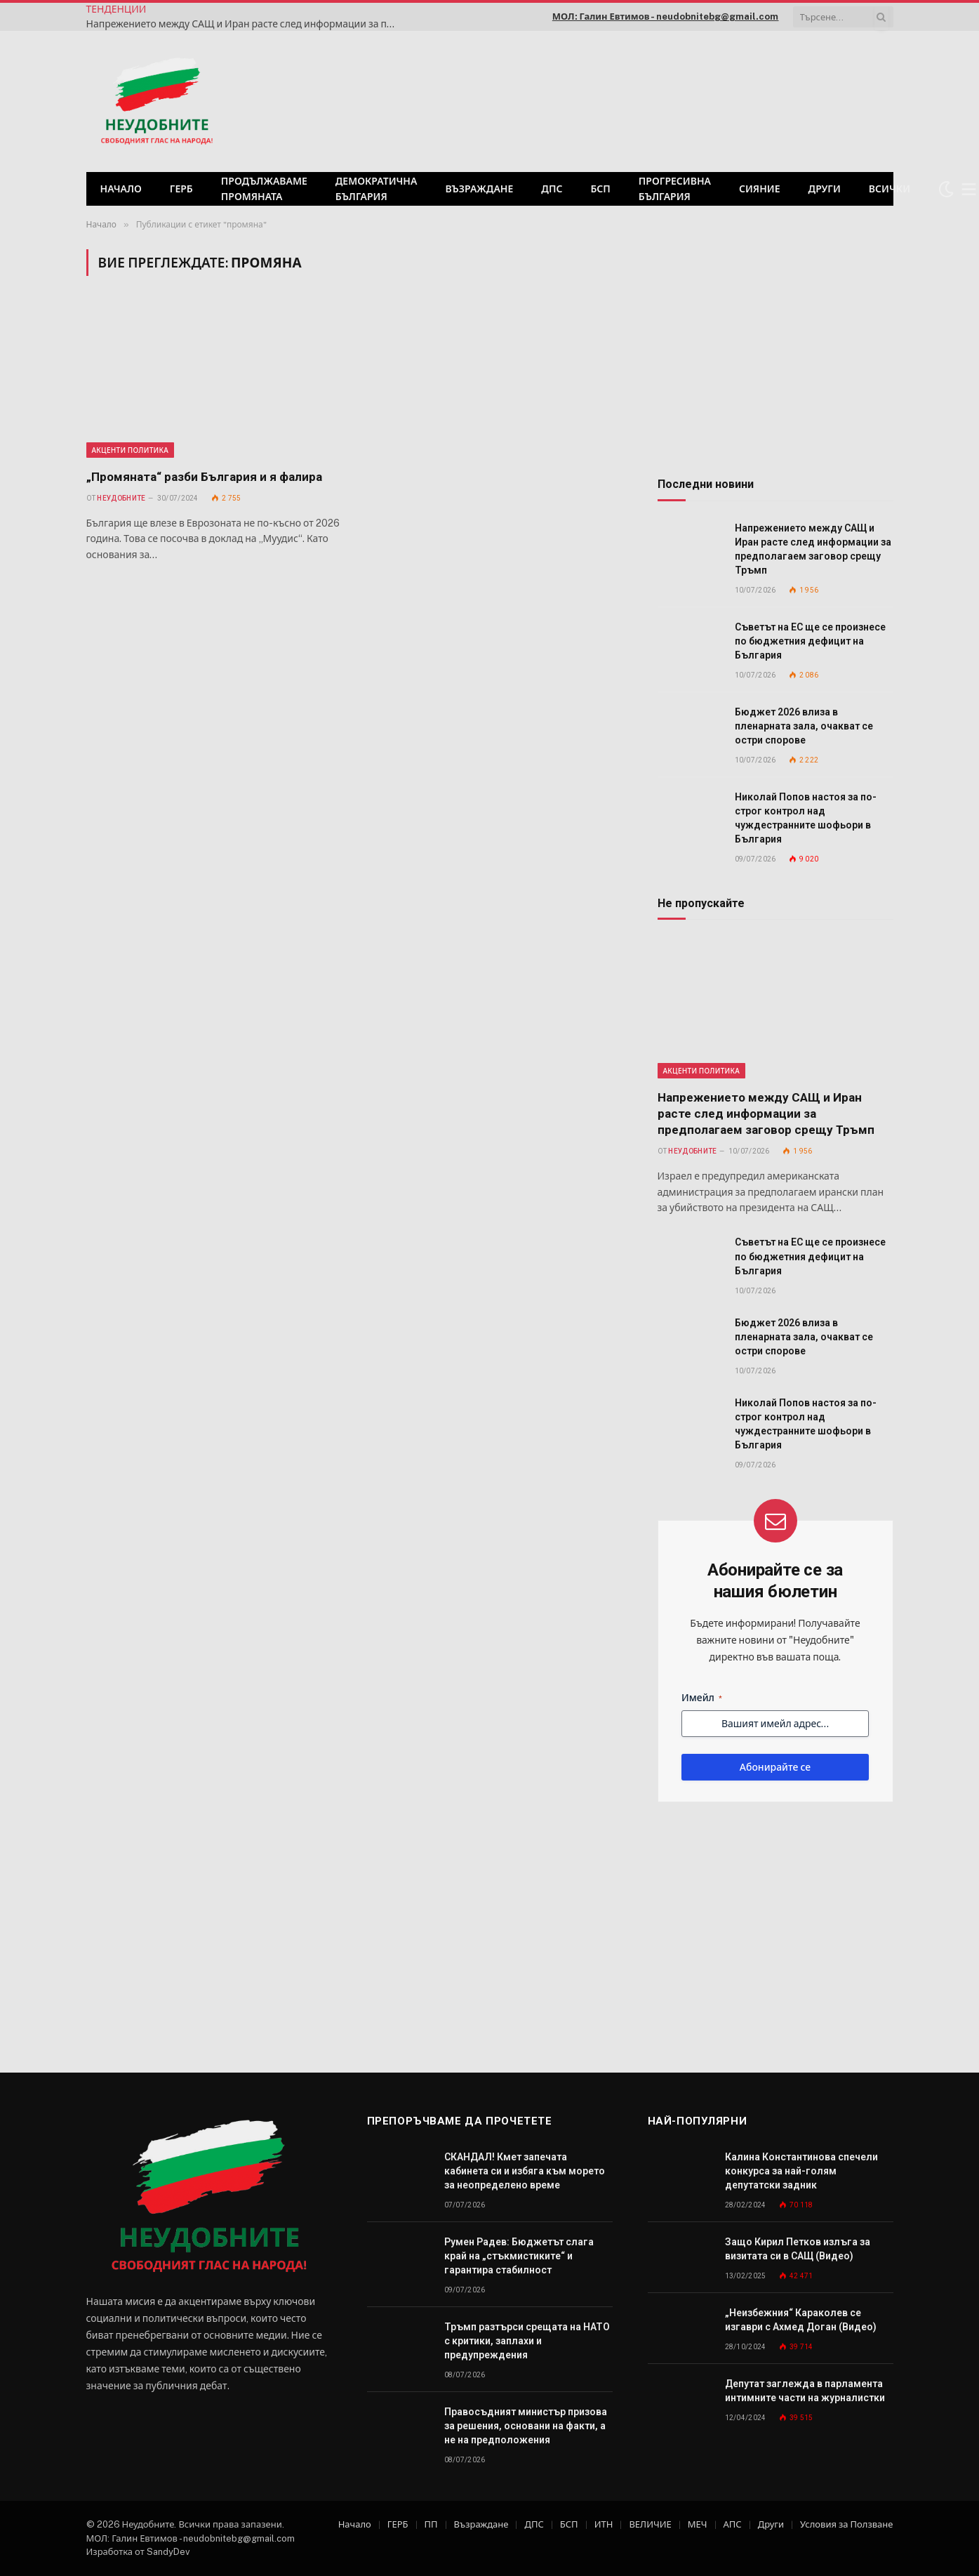 This screenshot has width=979, height=2576. Describe the element at coordinates (675, 189) in the screenshot. I see `Прогресивна България` at that location.